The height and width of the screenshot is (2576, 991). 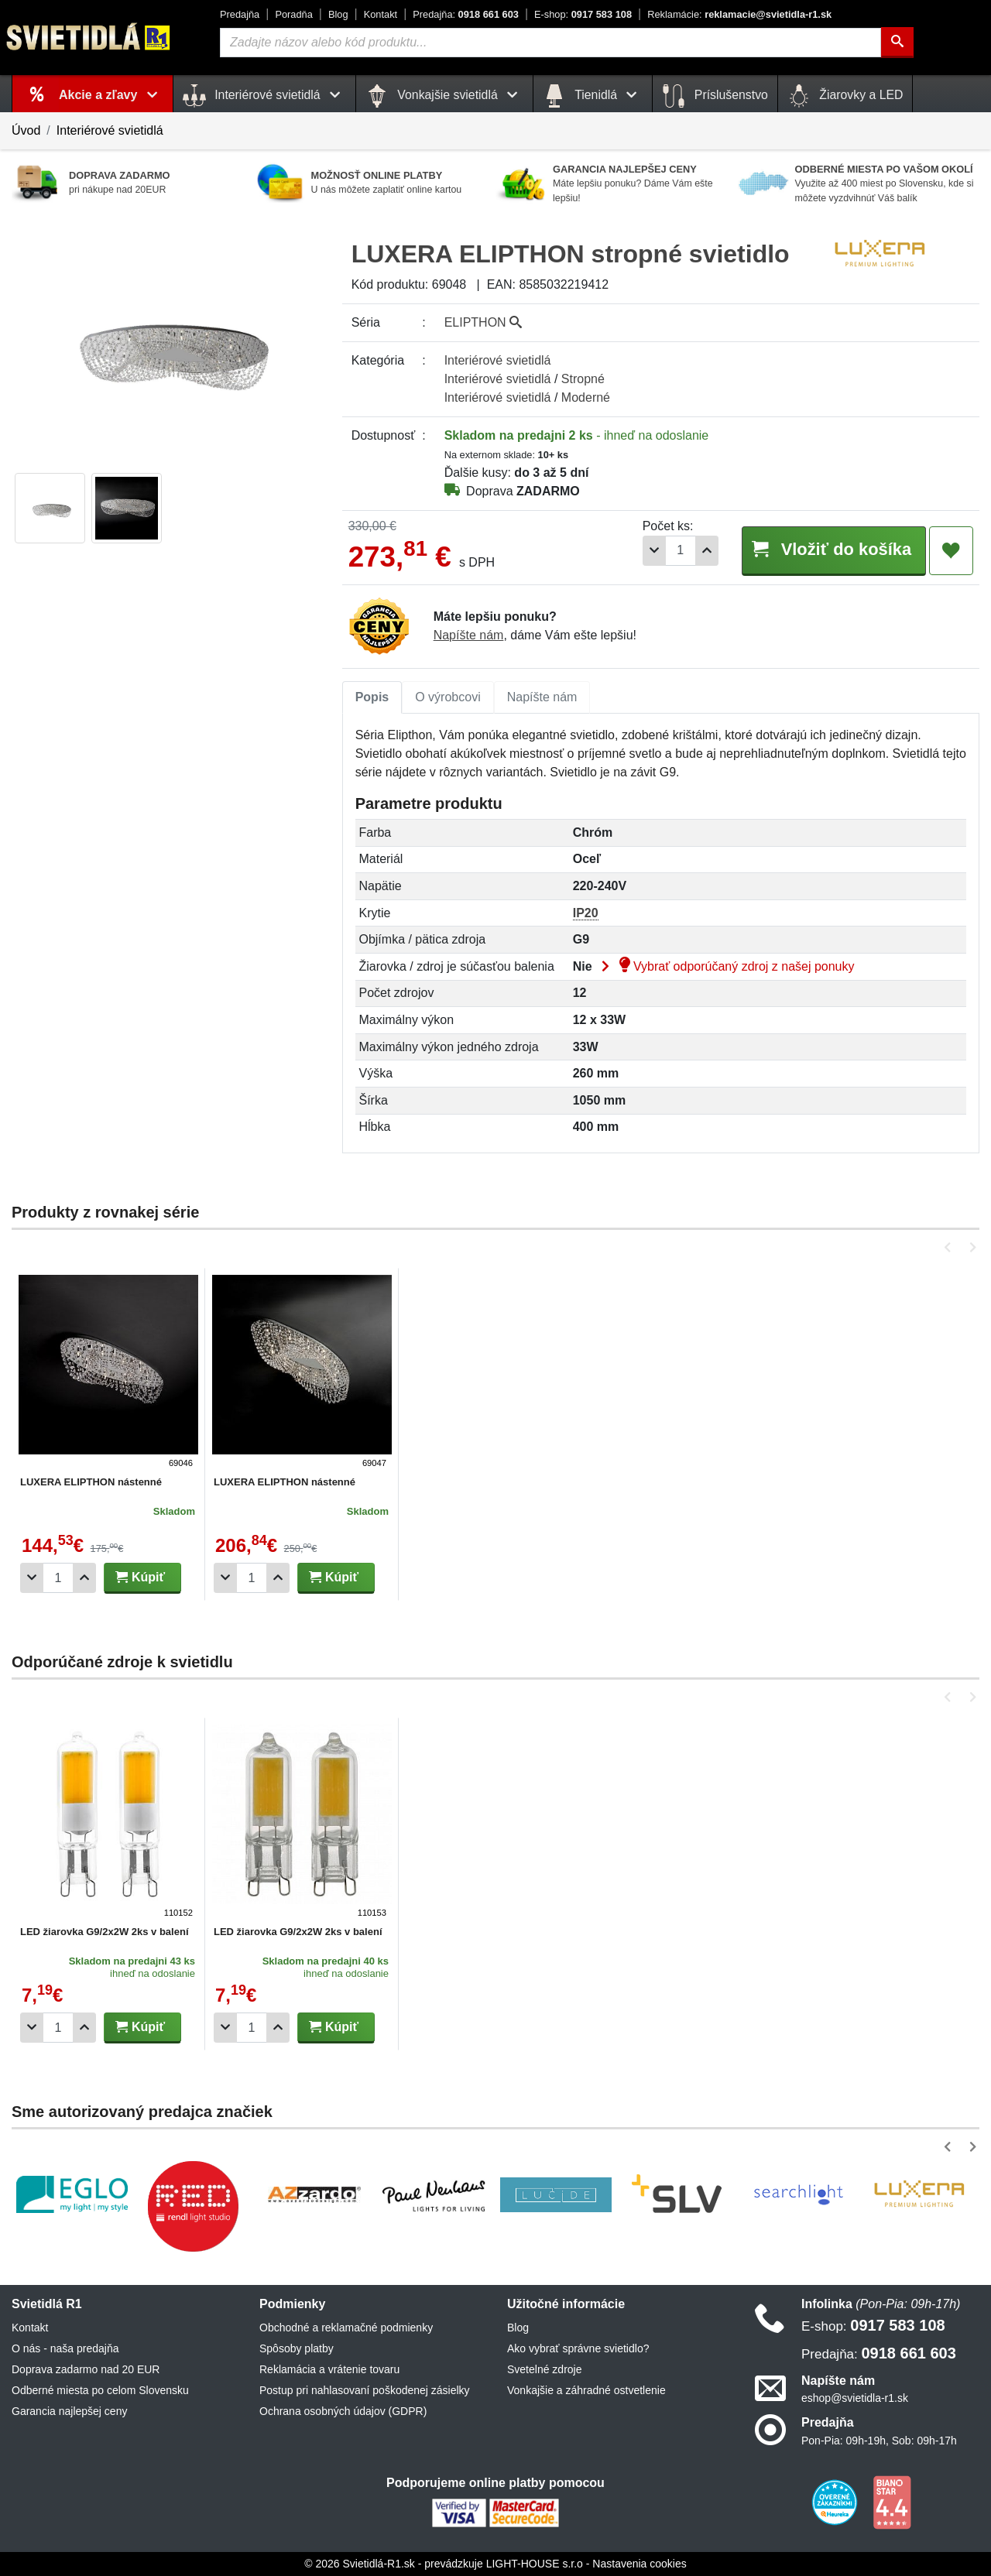 I want to click on Napíšte nám, so click(x=469, y=635).